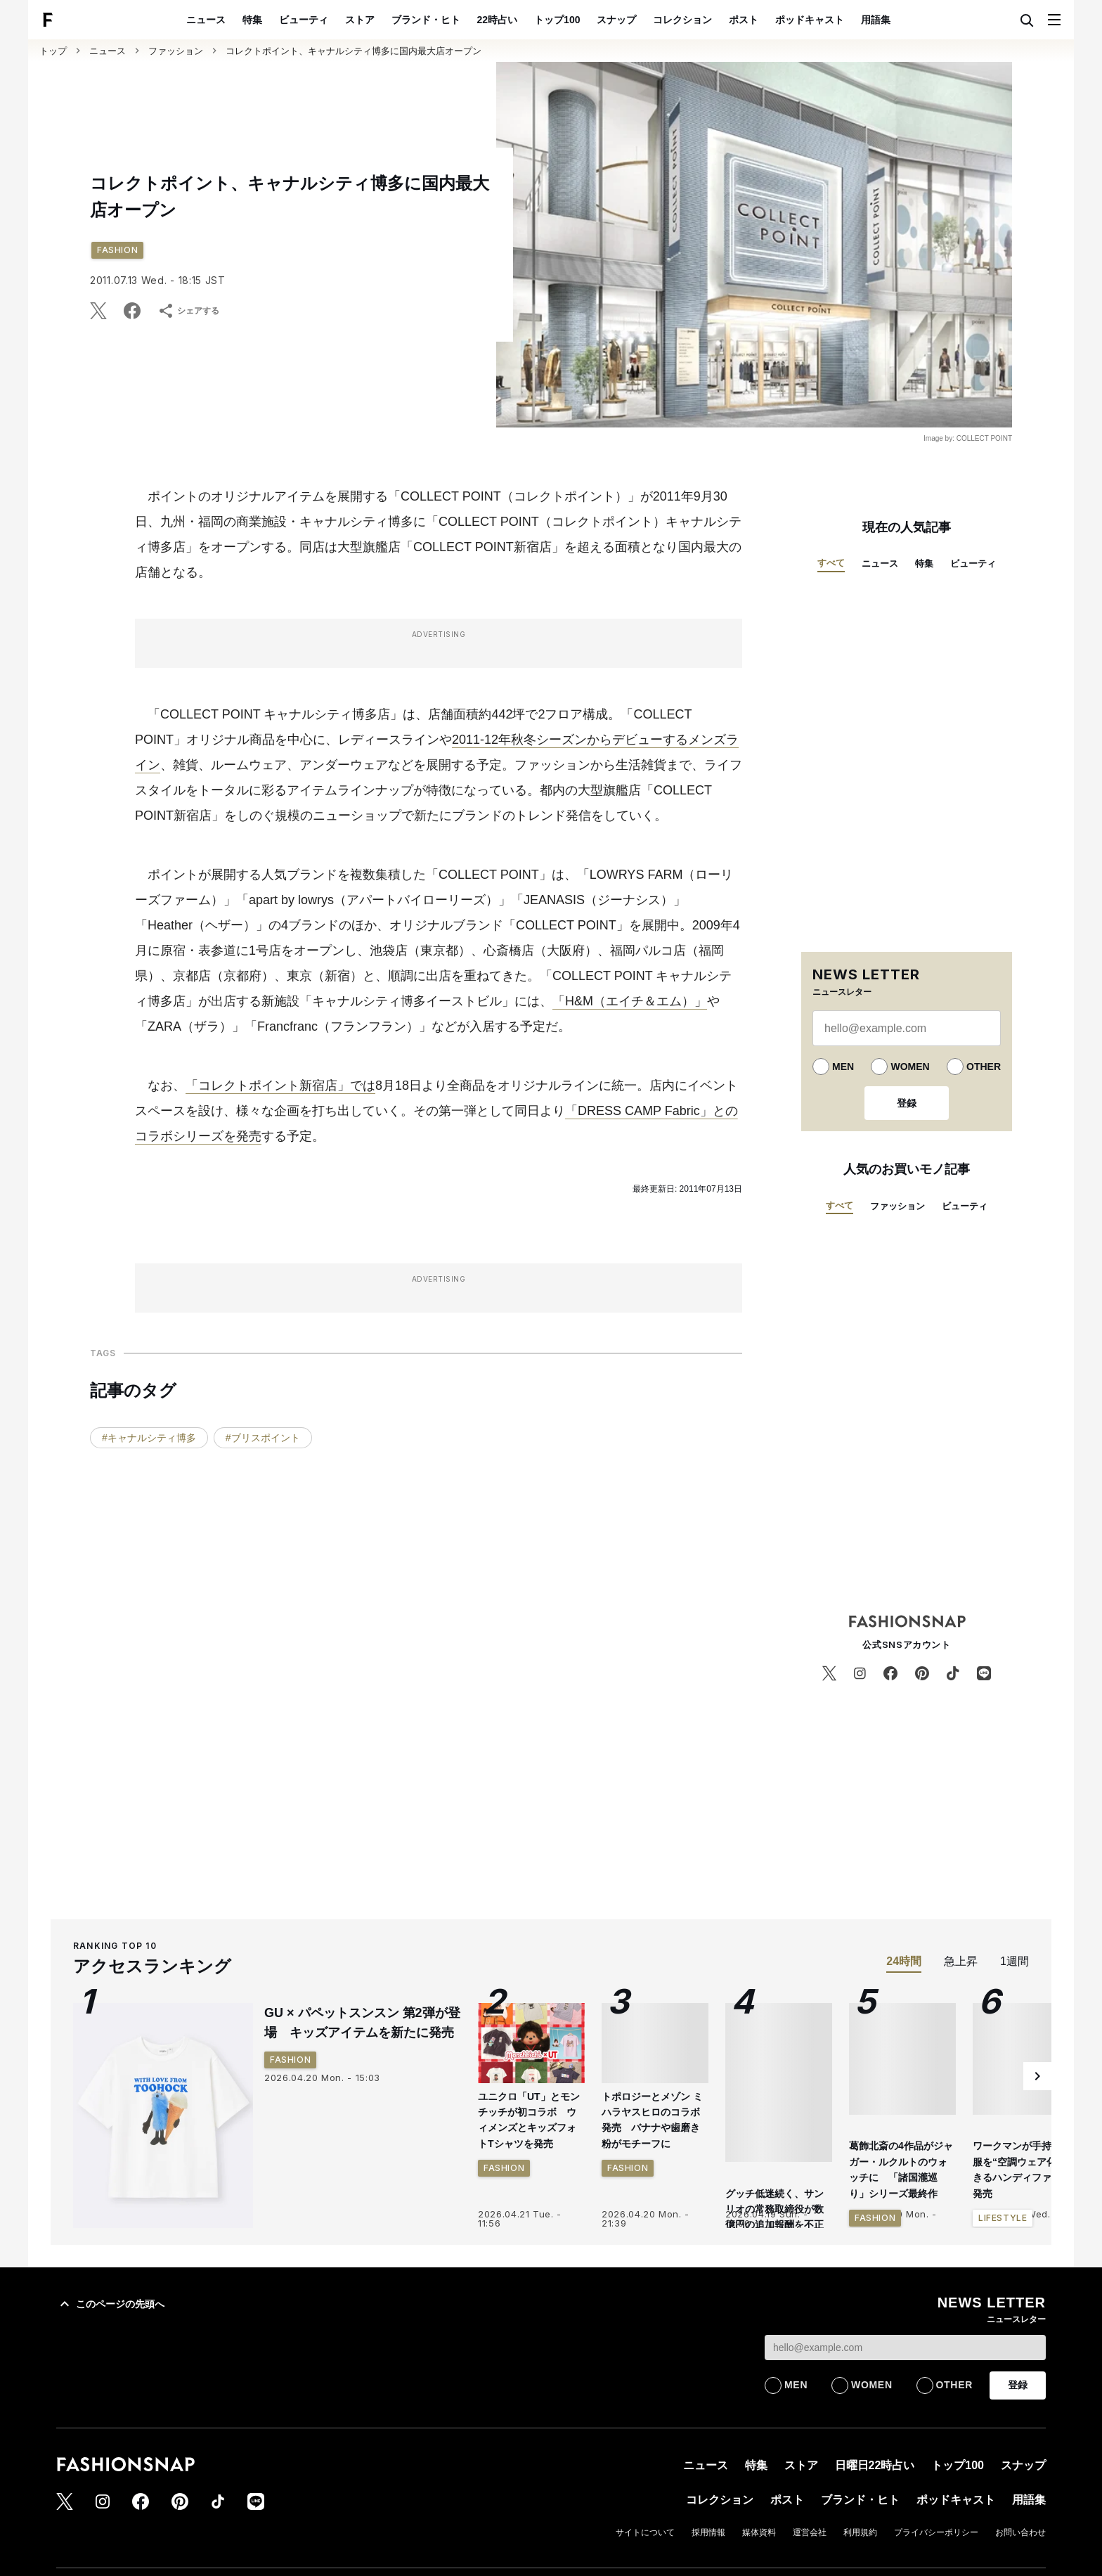  I want to click on ファッション, so click(175, 51).